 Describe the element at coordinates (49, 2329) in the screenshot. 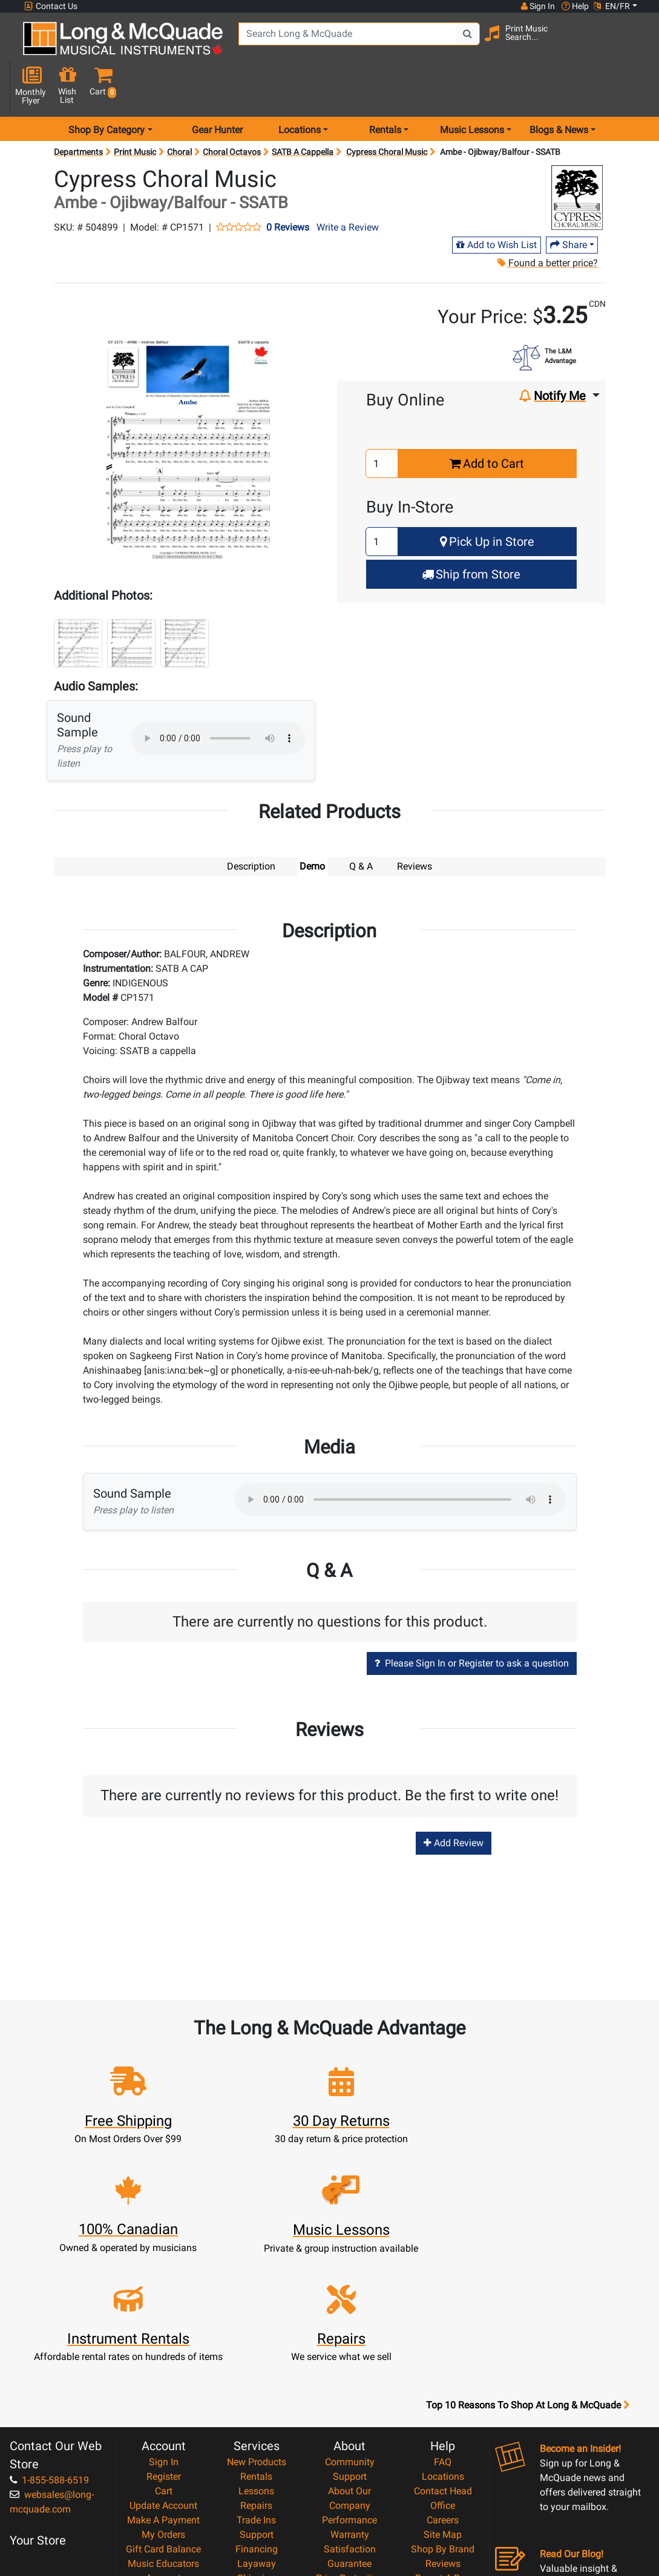

I see `1-855-588-6519` at that location.